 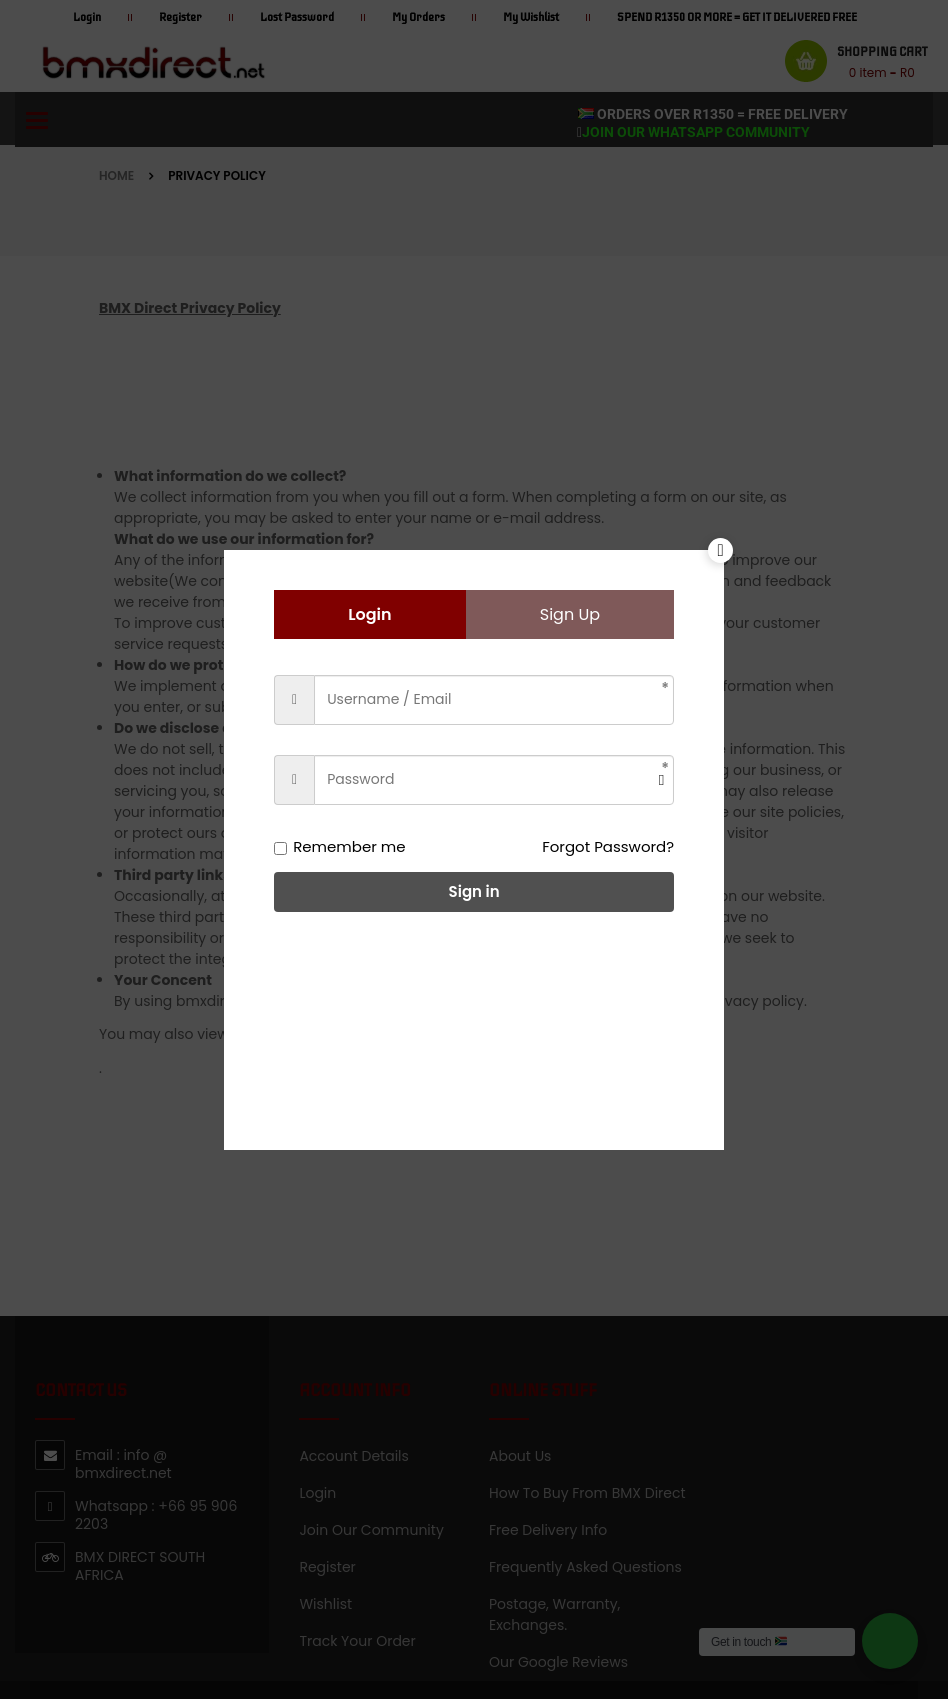 I want to click on Forgot Password?, so click(x=608, y=846).